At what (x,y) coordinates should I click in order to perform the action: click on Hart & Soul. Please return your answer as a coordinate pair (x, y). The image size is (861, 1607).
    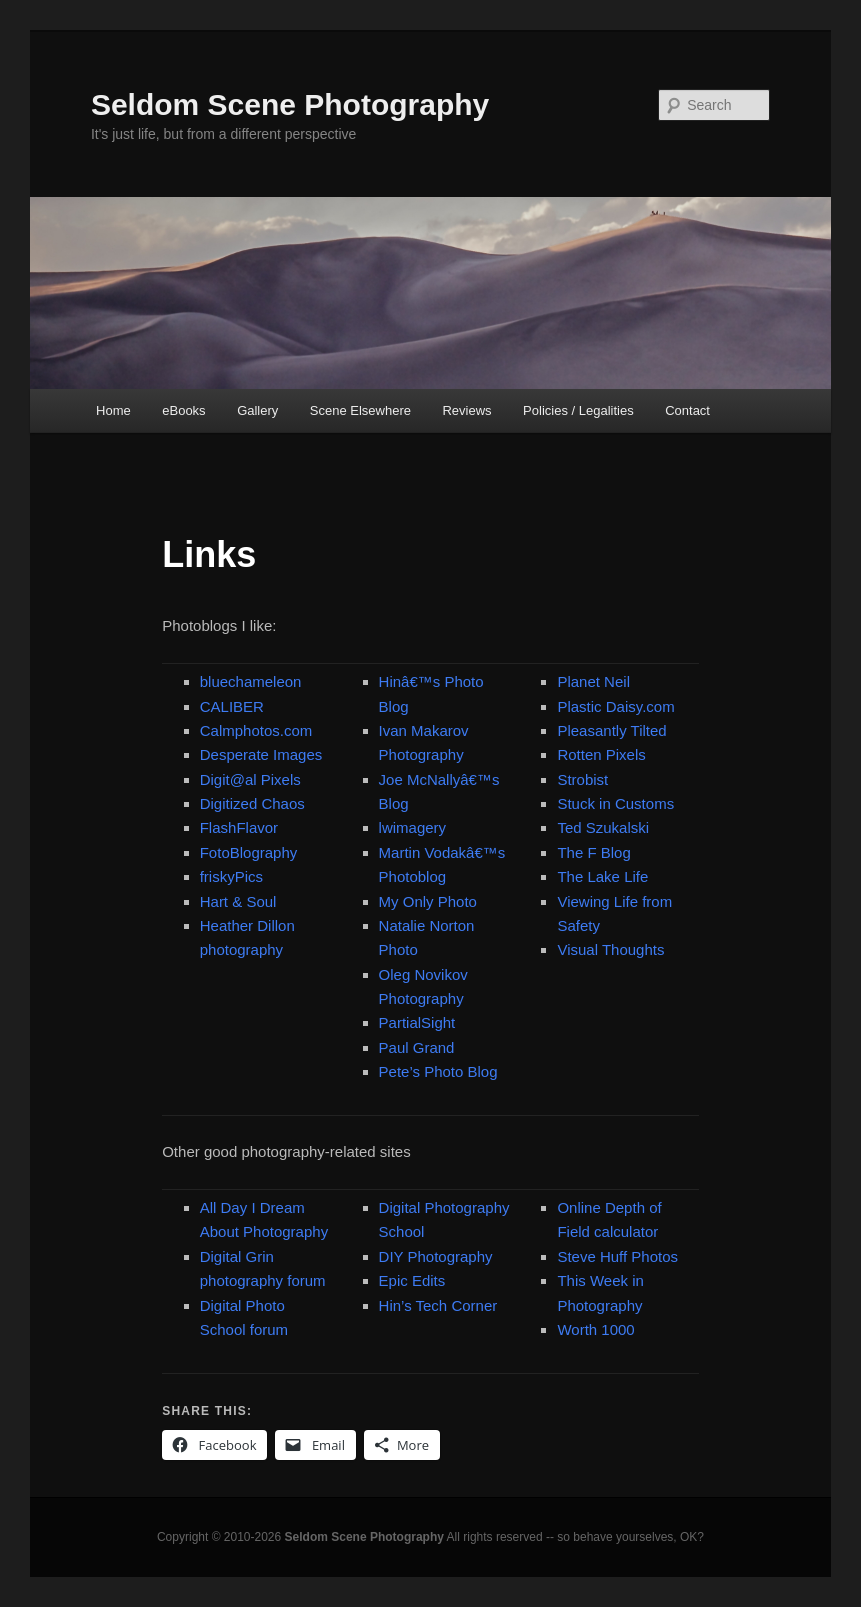
    Looking at the image, I should click on (238, 901).